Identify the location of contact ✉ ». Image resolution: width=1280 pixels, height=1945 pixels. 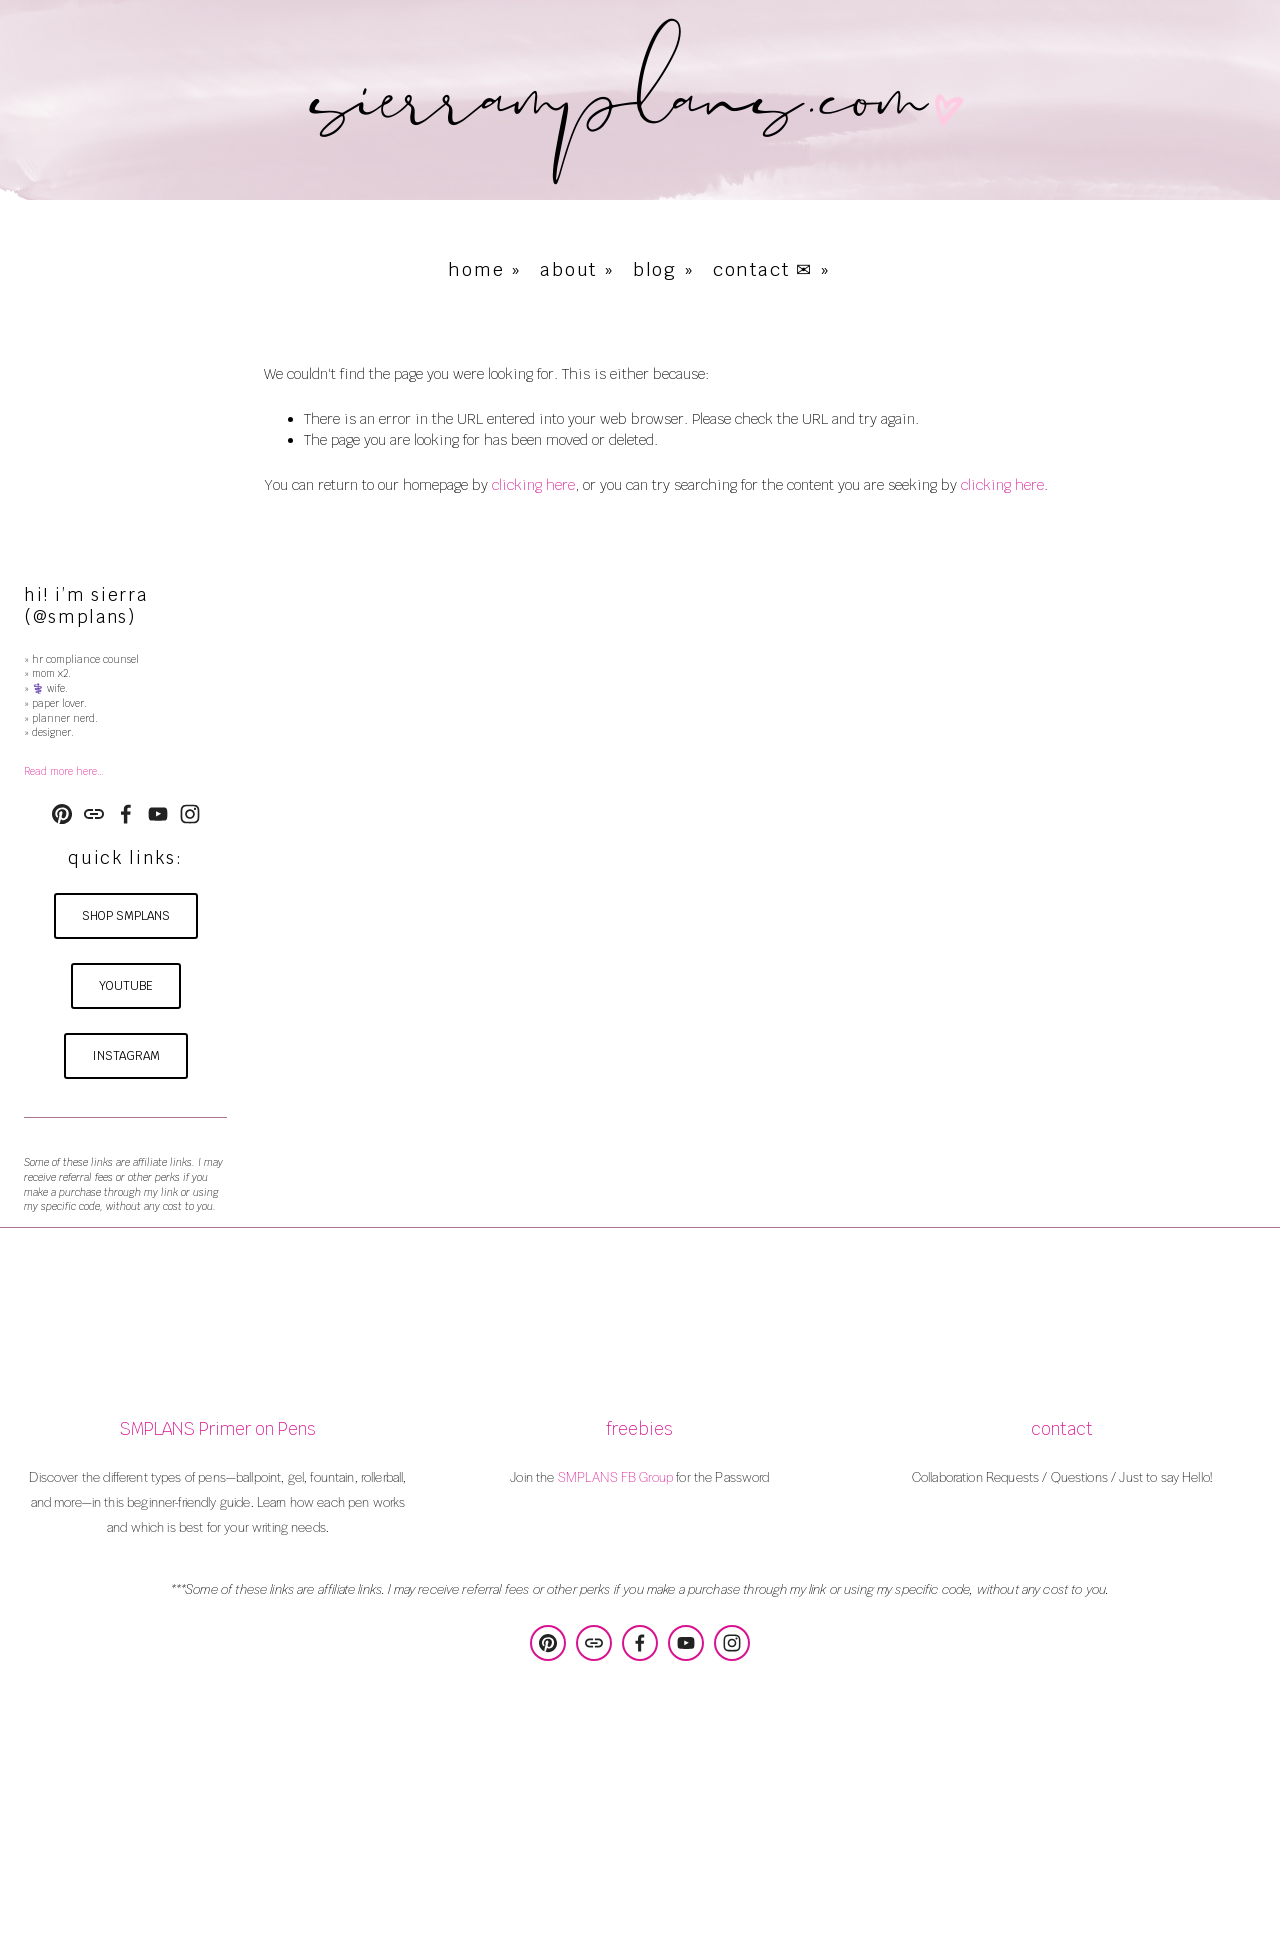
(772, 269).